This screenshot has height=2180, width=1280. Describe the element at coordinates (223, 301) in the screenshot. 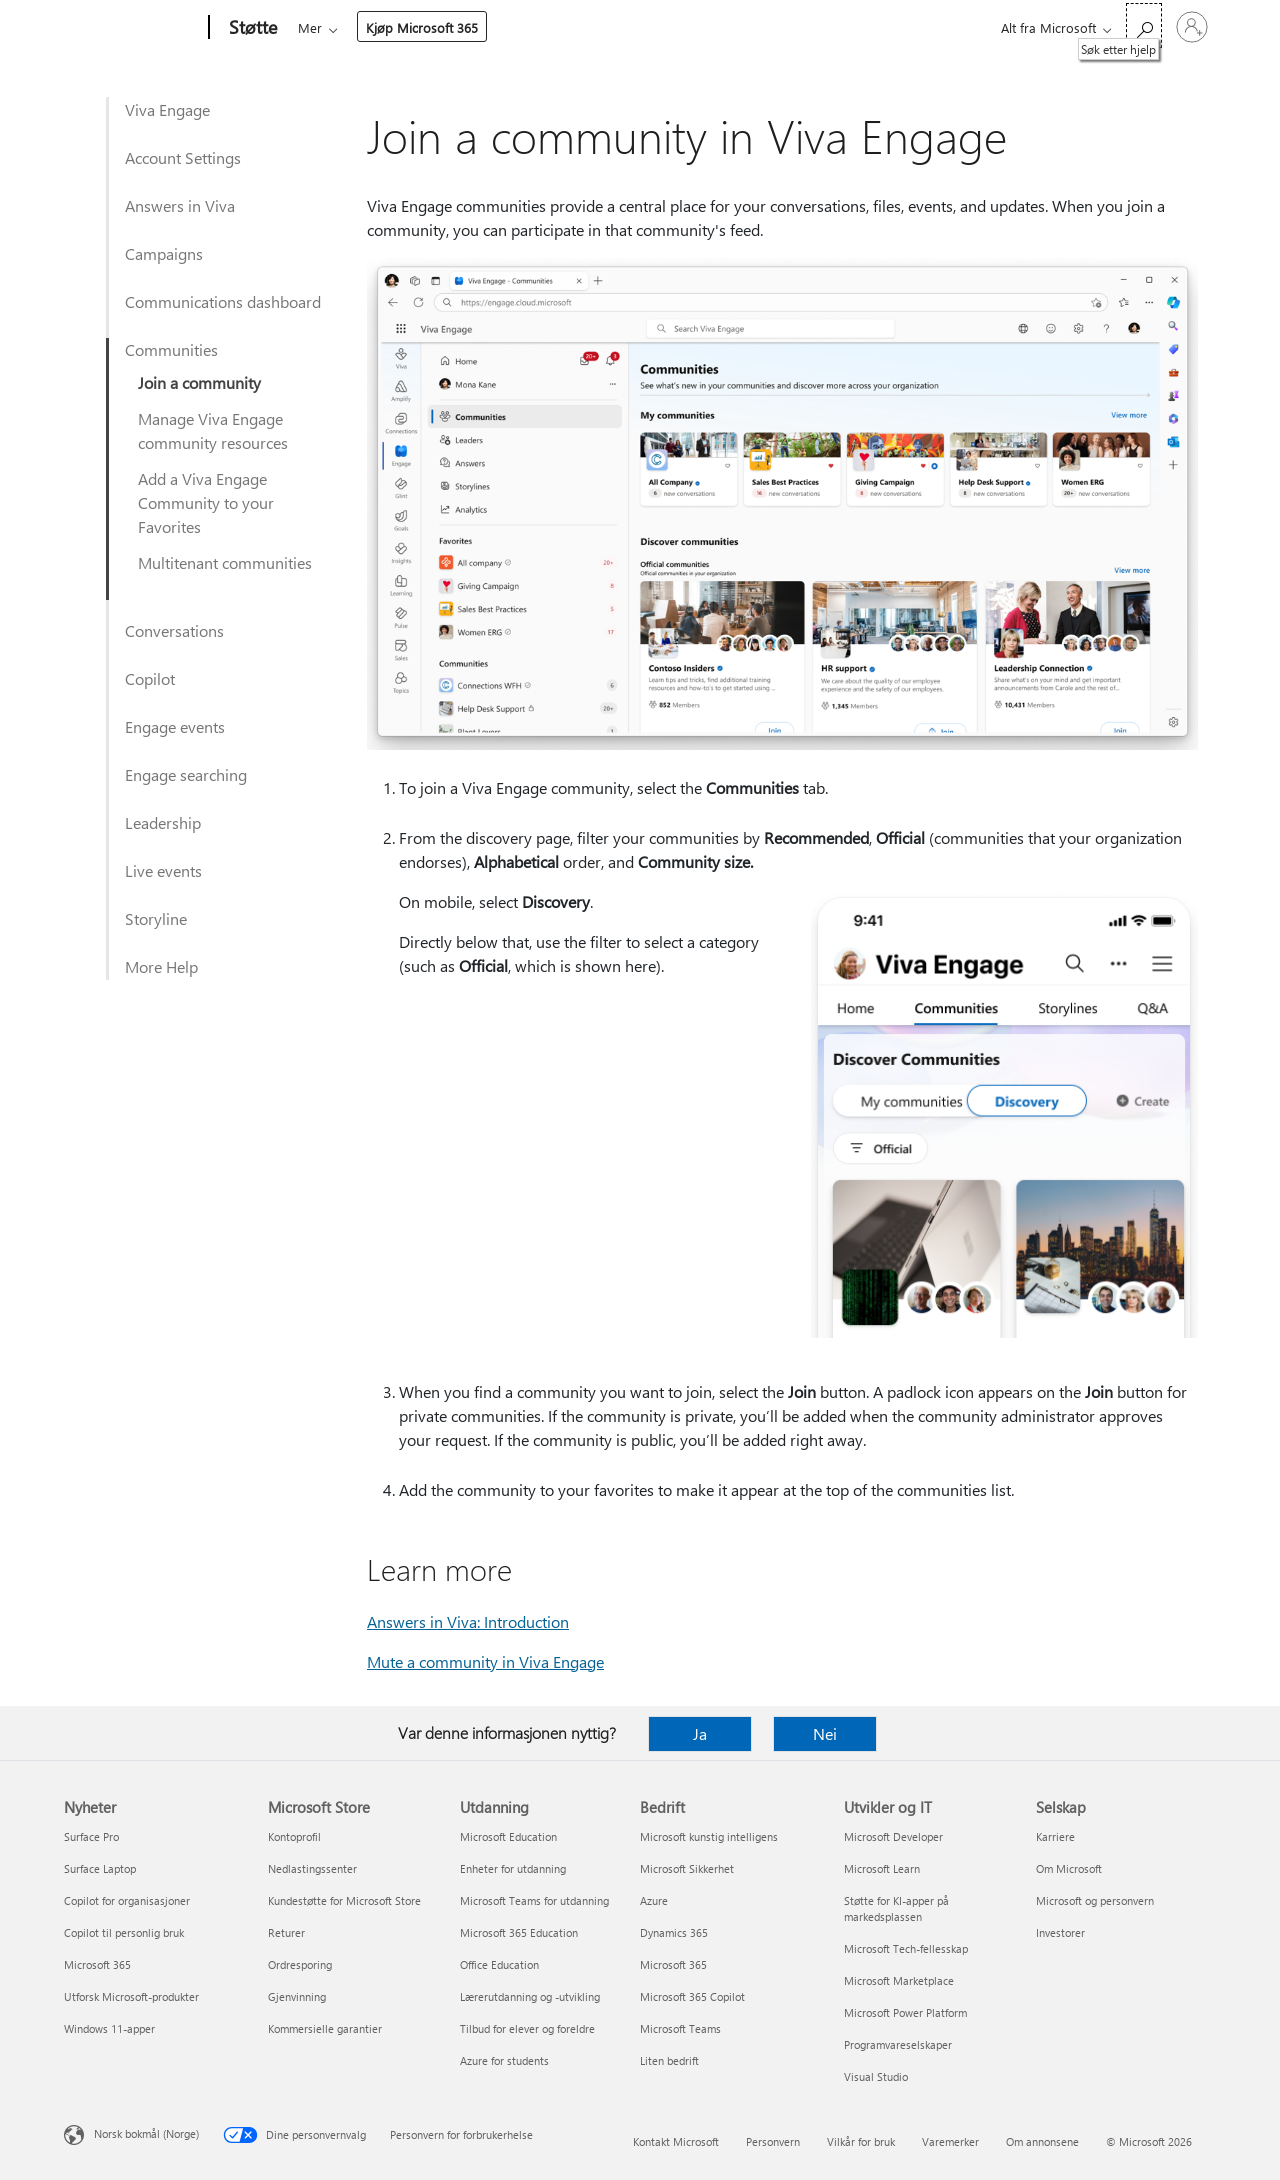

I see `Communications dashboard` at that location.